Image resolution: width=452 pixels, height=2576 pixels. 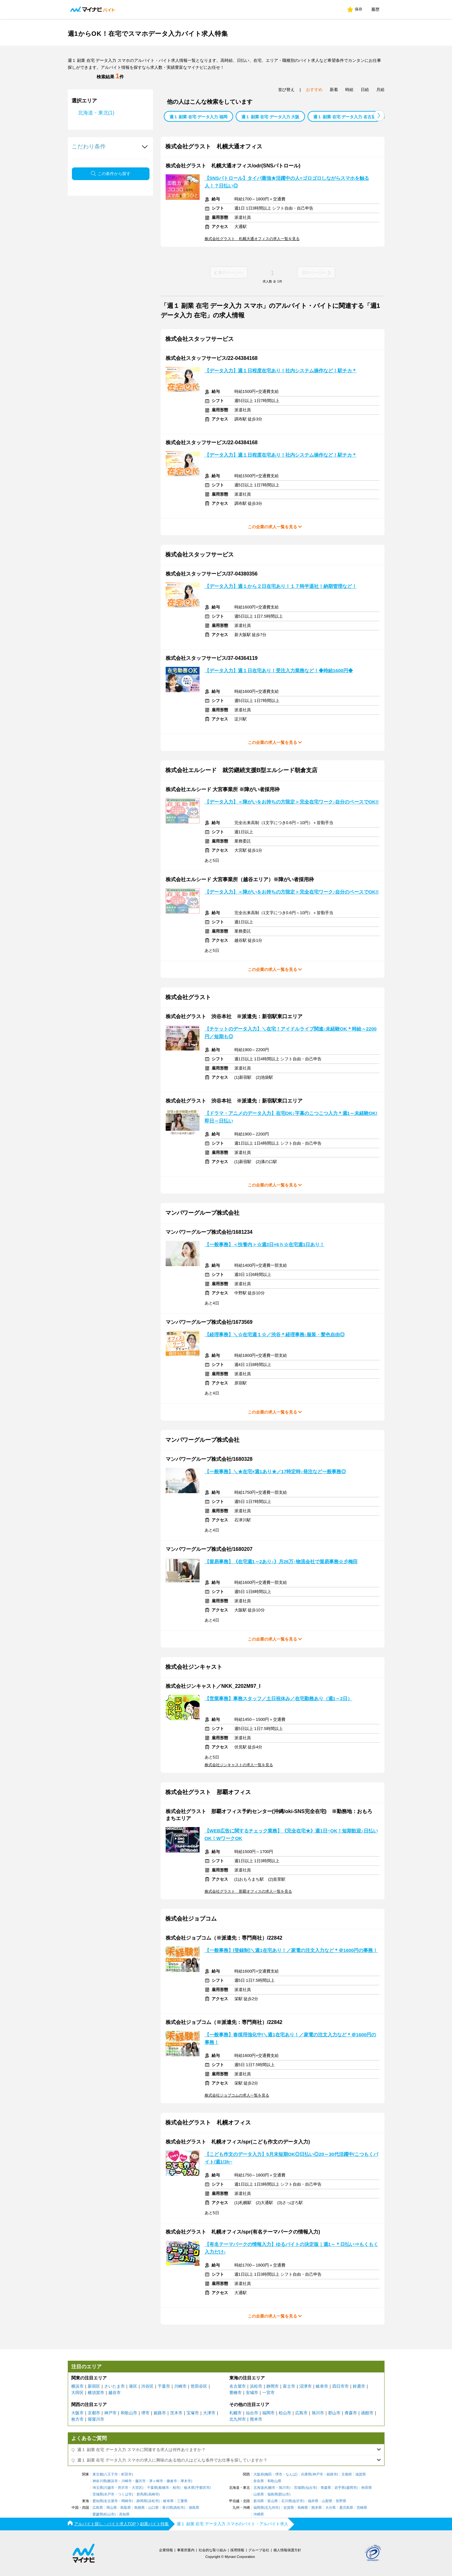 I want to click on 山口県, so click(x=153, y=2507).